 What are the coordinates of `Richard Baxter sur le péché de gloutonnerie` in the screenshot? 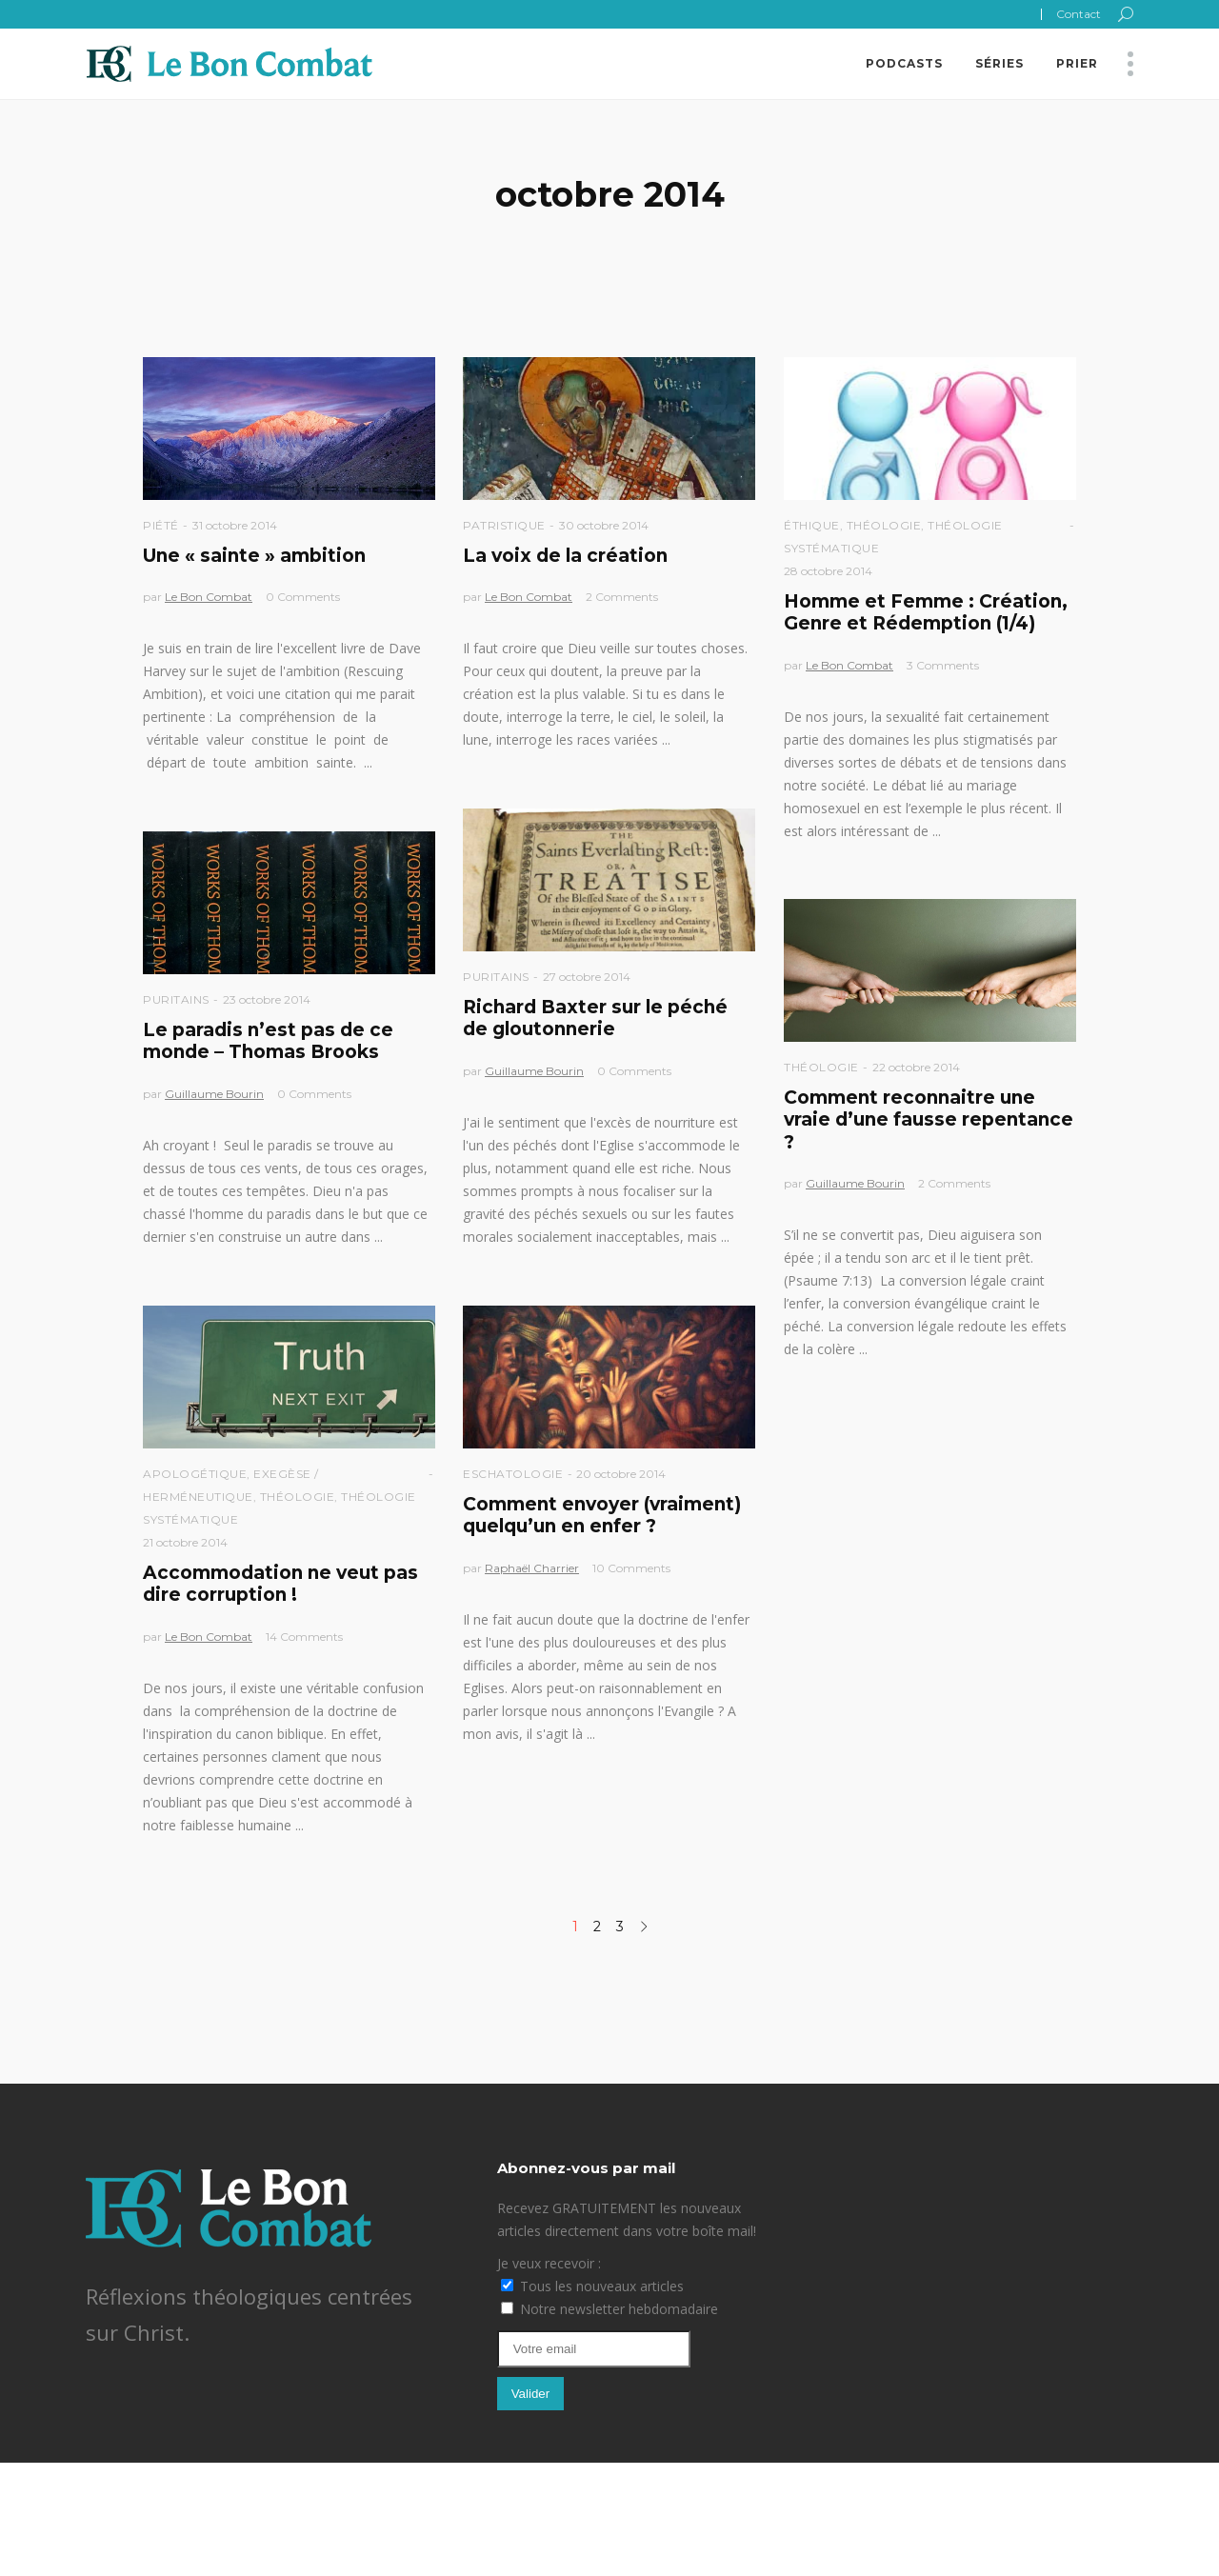 It's located at (595, 1018).